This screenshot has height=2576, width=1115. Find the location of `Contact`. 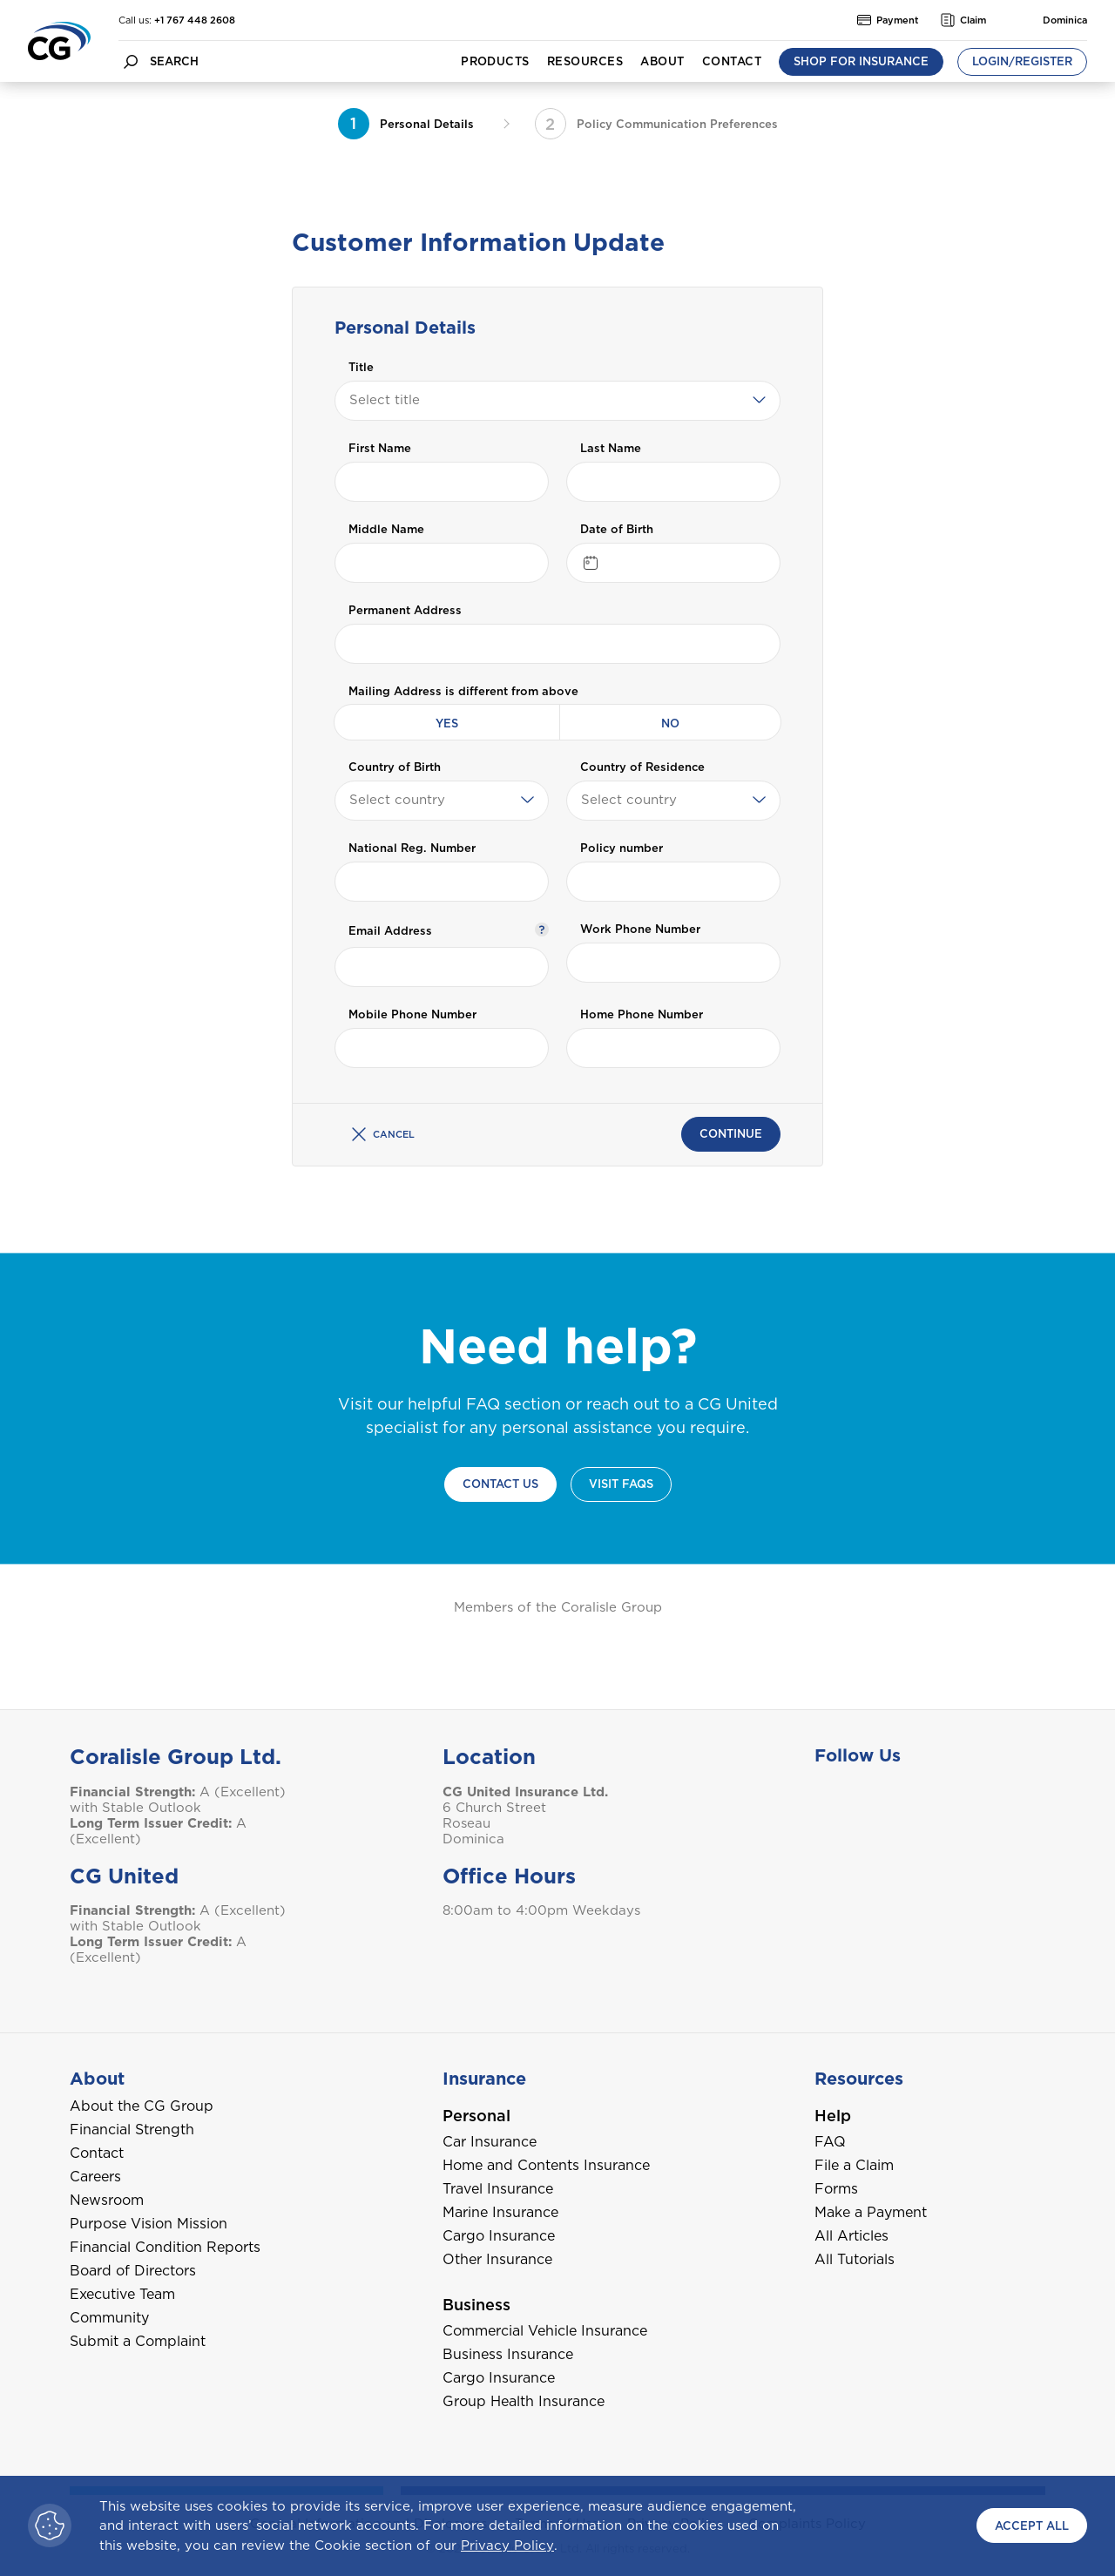

Contact is located at coordinates (731, 61).